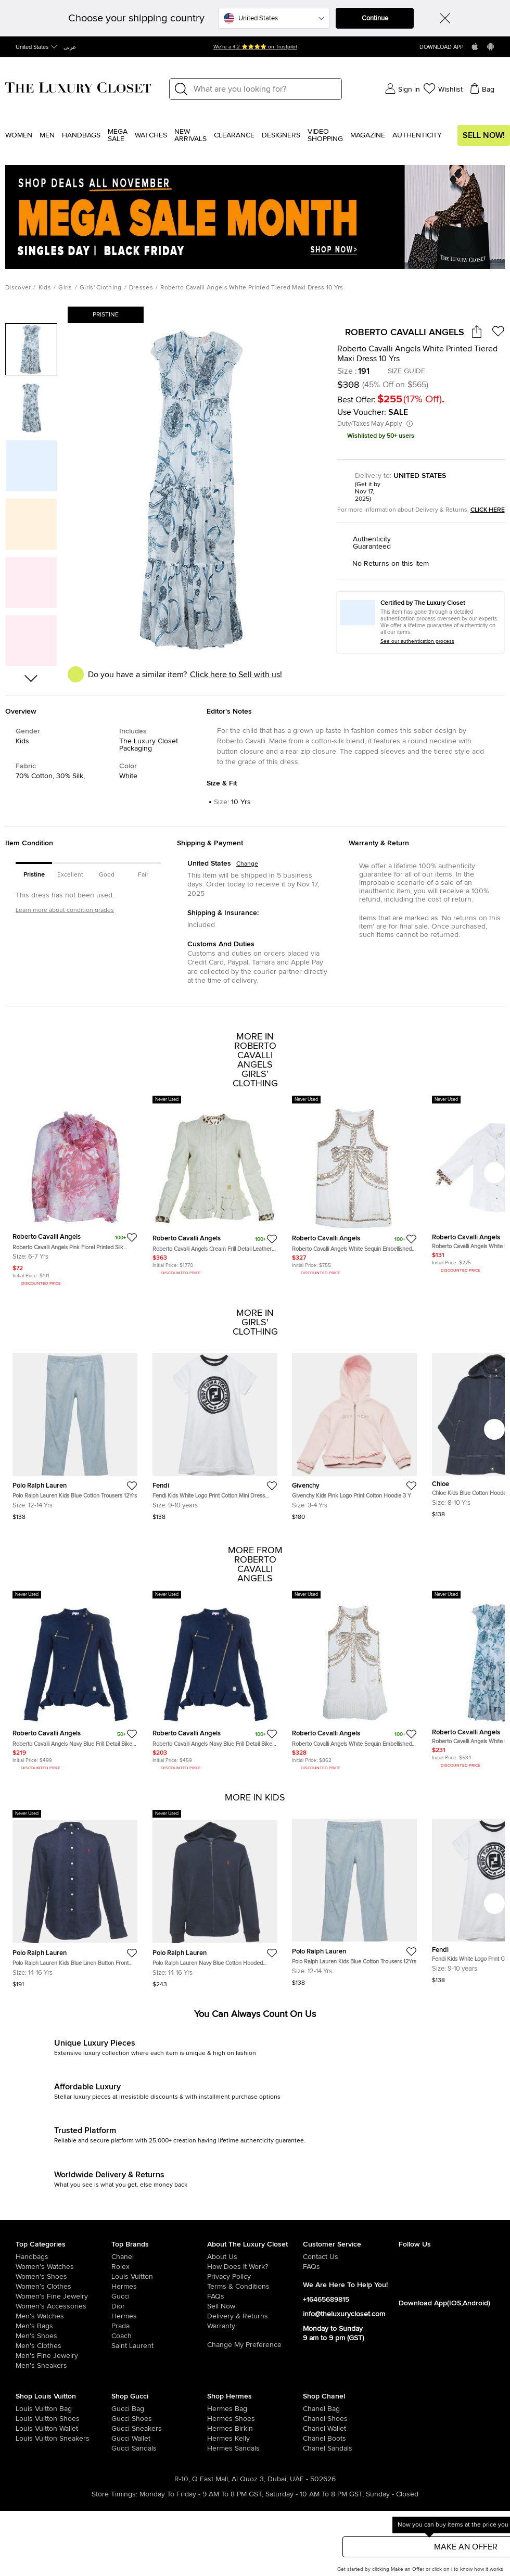 The width and height of the screenshot is (510, 2576). I want to click on [/pages/terms-and-conditions], so click(255, 2286).